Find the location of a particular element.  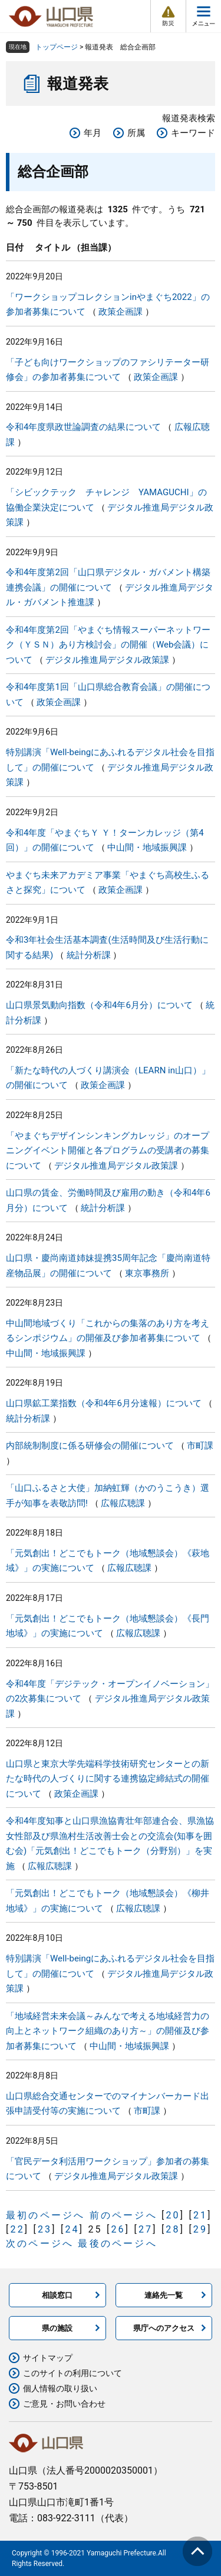

所属 is located at coordinates (136, 133).